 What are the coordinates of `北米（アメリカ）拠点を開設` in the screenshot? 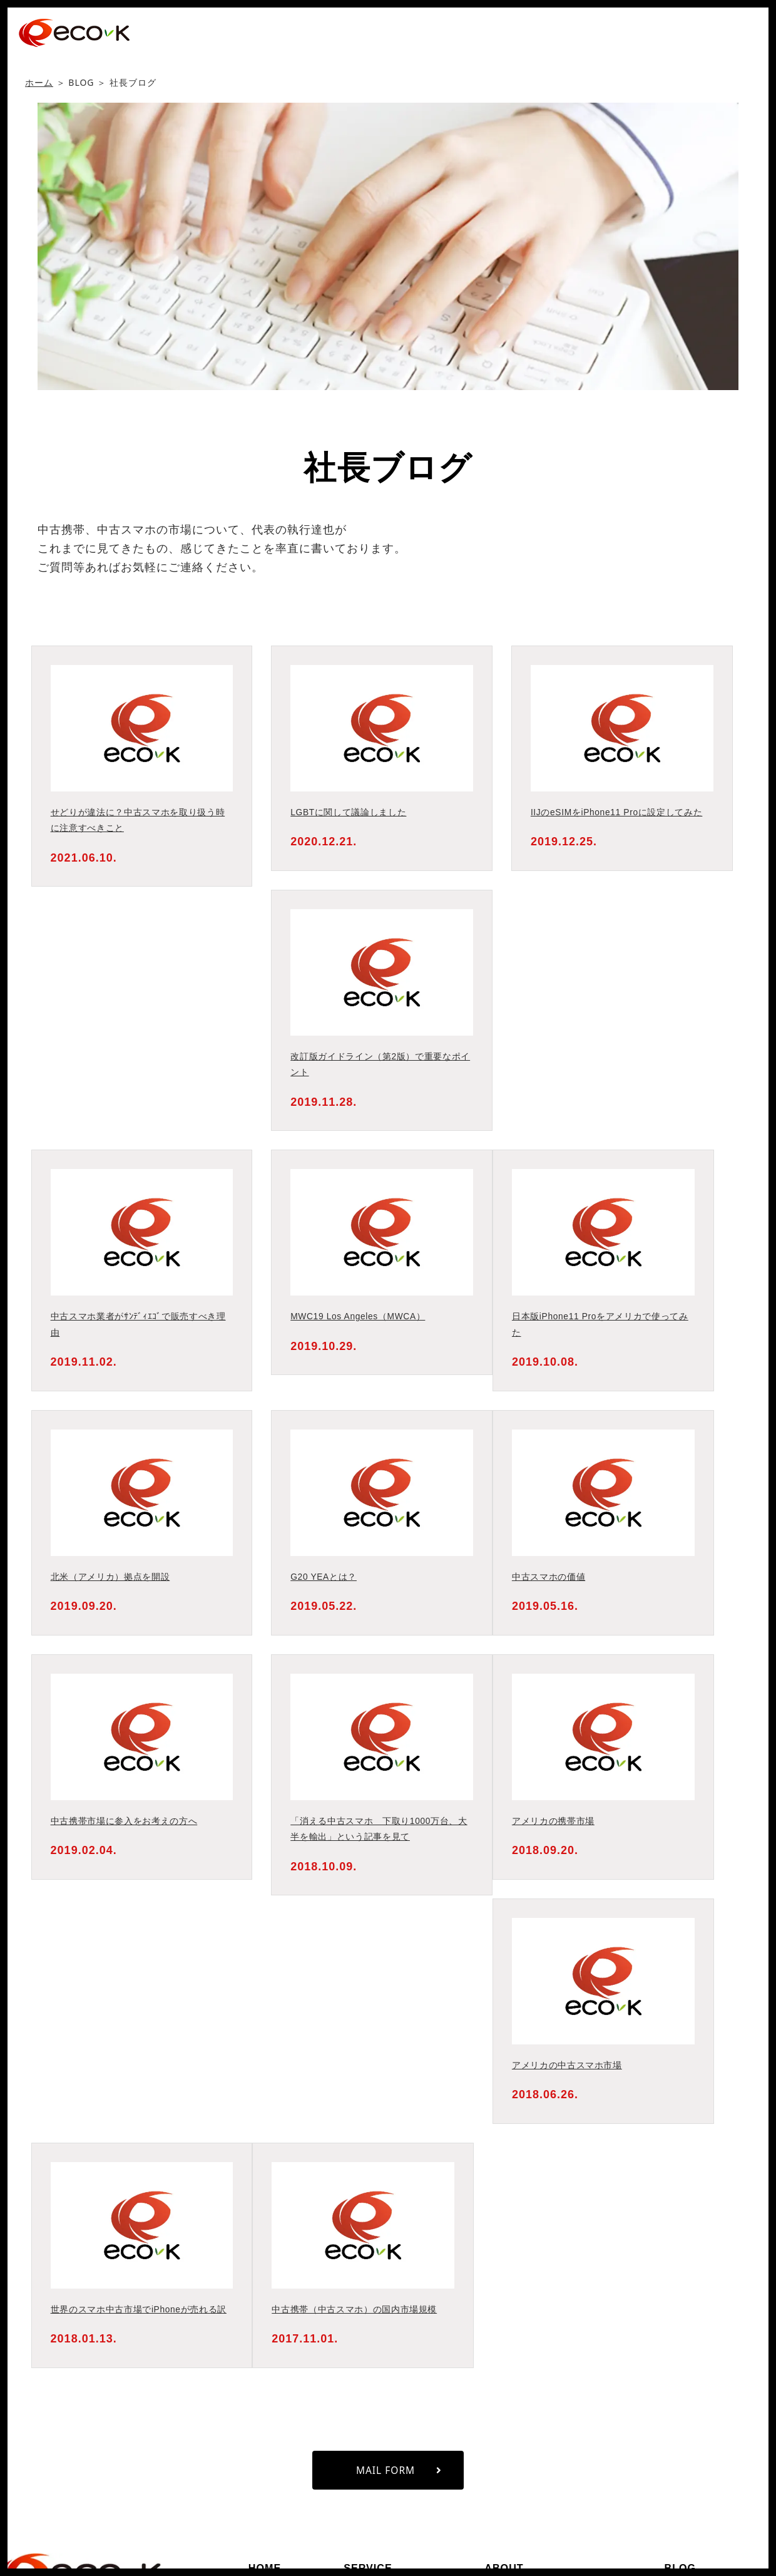 It's located at (113, 1576).